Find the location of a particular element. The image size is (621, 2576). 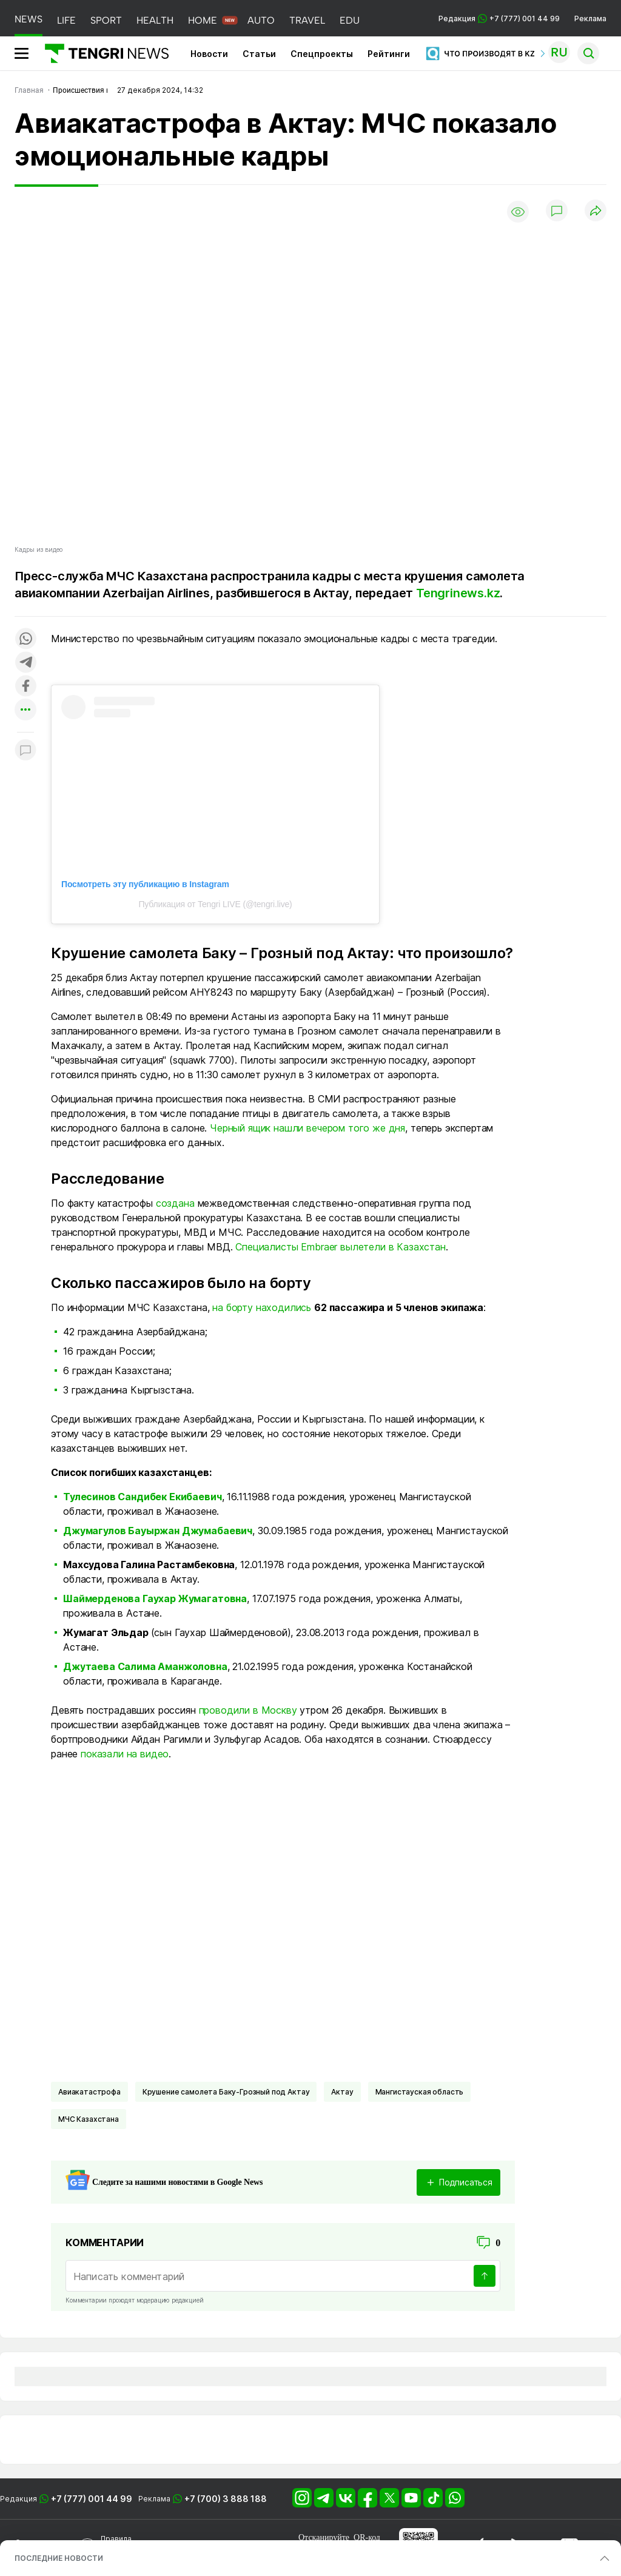

+7 (777) 001 44 99 is located at coordinates (91, 2499).